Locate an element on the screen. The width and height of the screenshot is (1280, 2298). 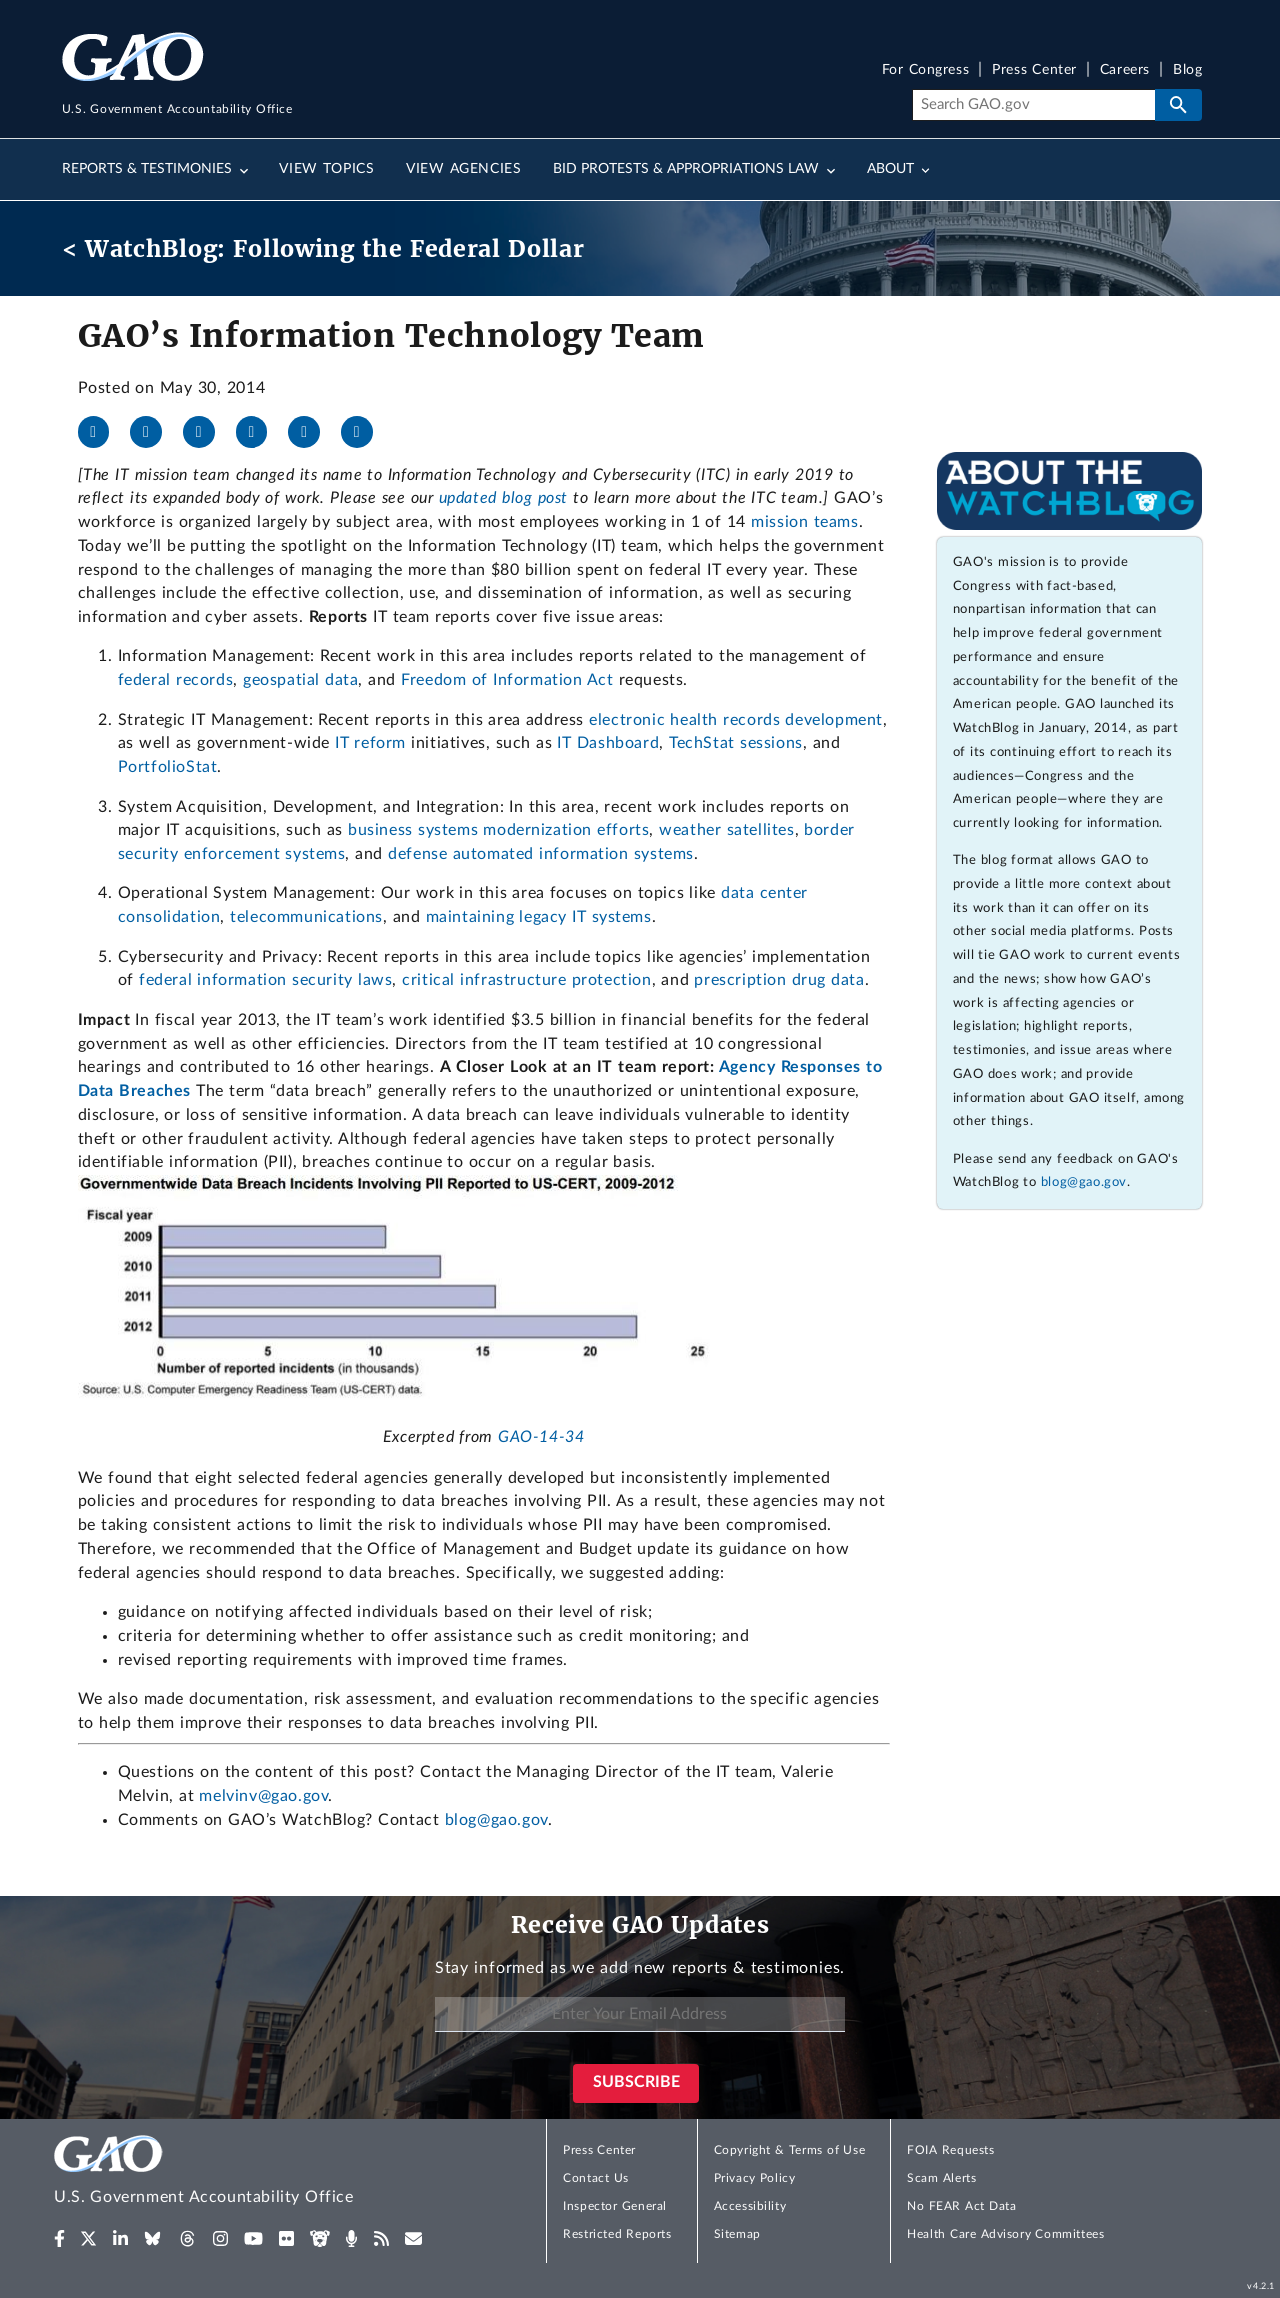
Accessibility is located at coordinates (750, 2206).